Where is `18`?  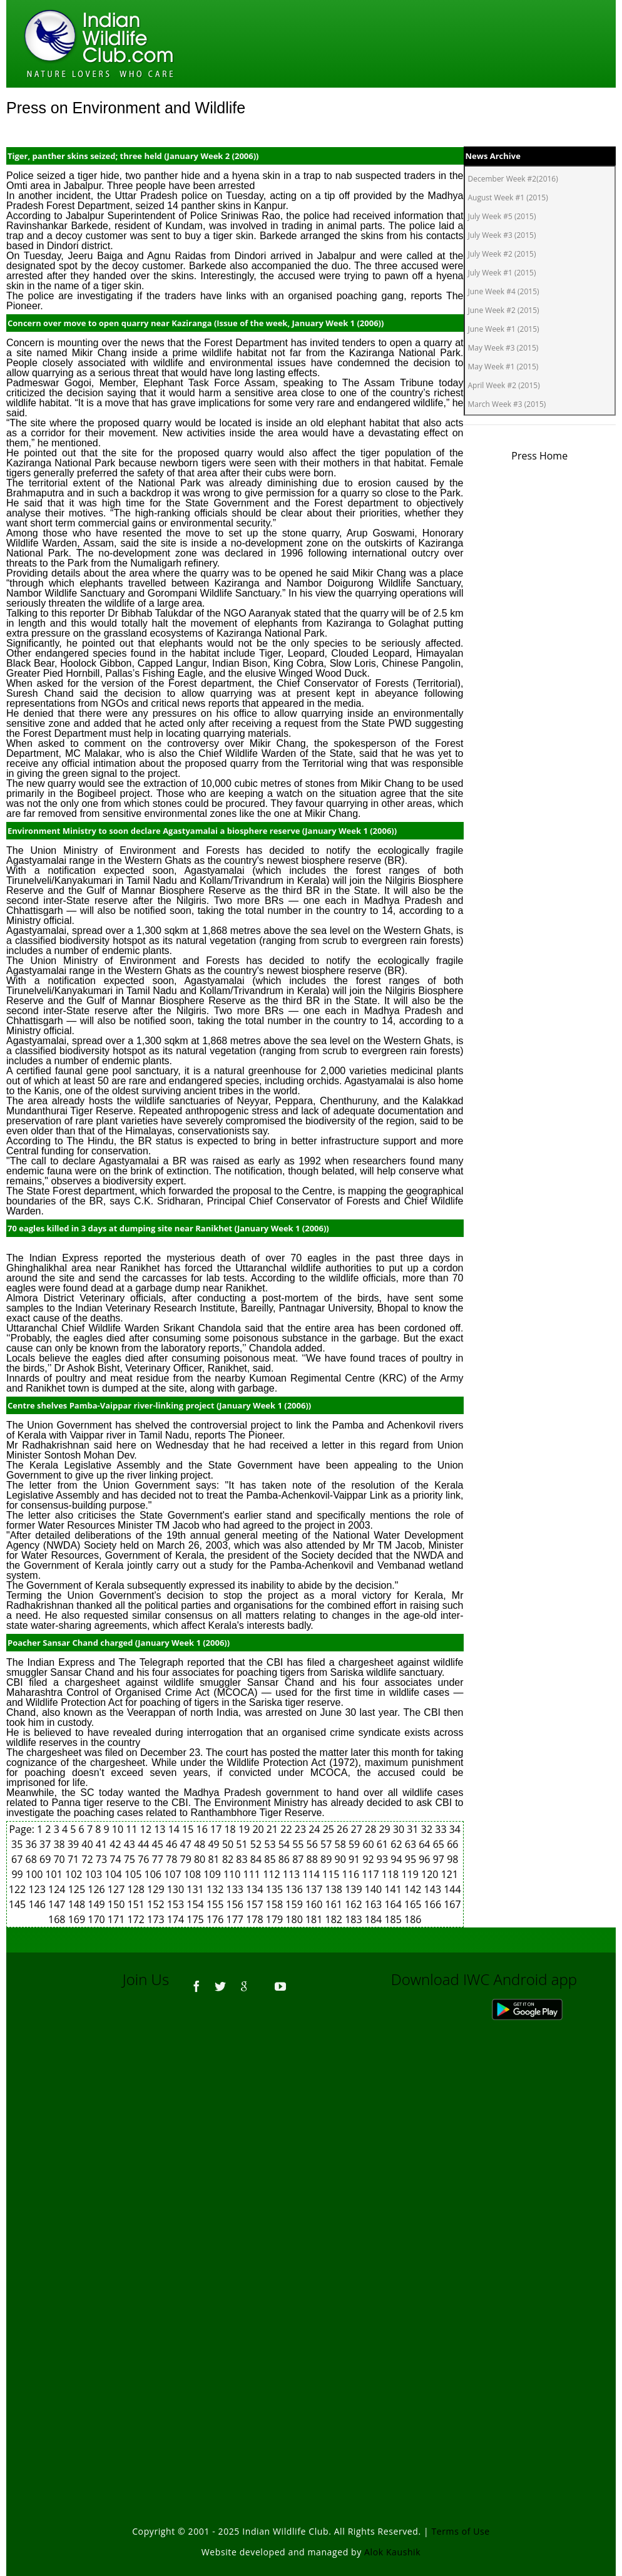 18 is located at coordinates (231, 1829).